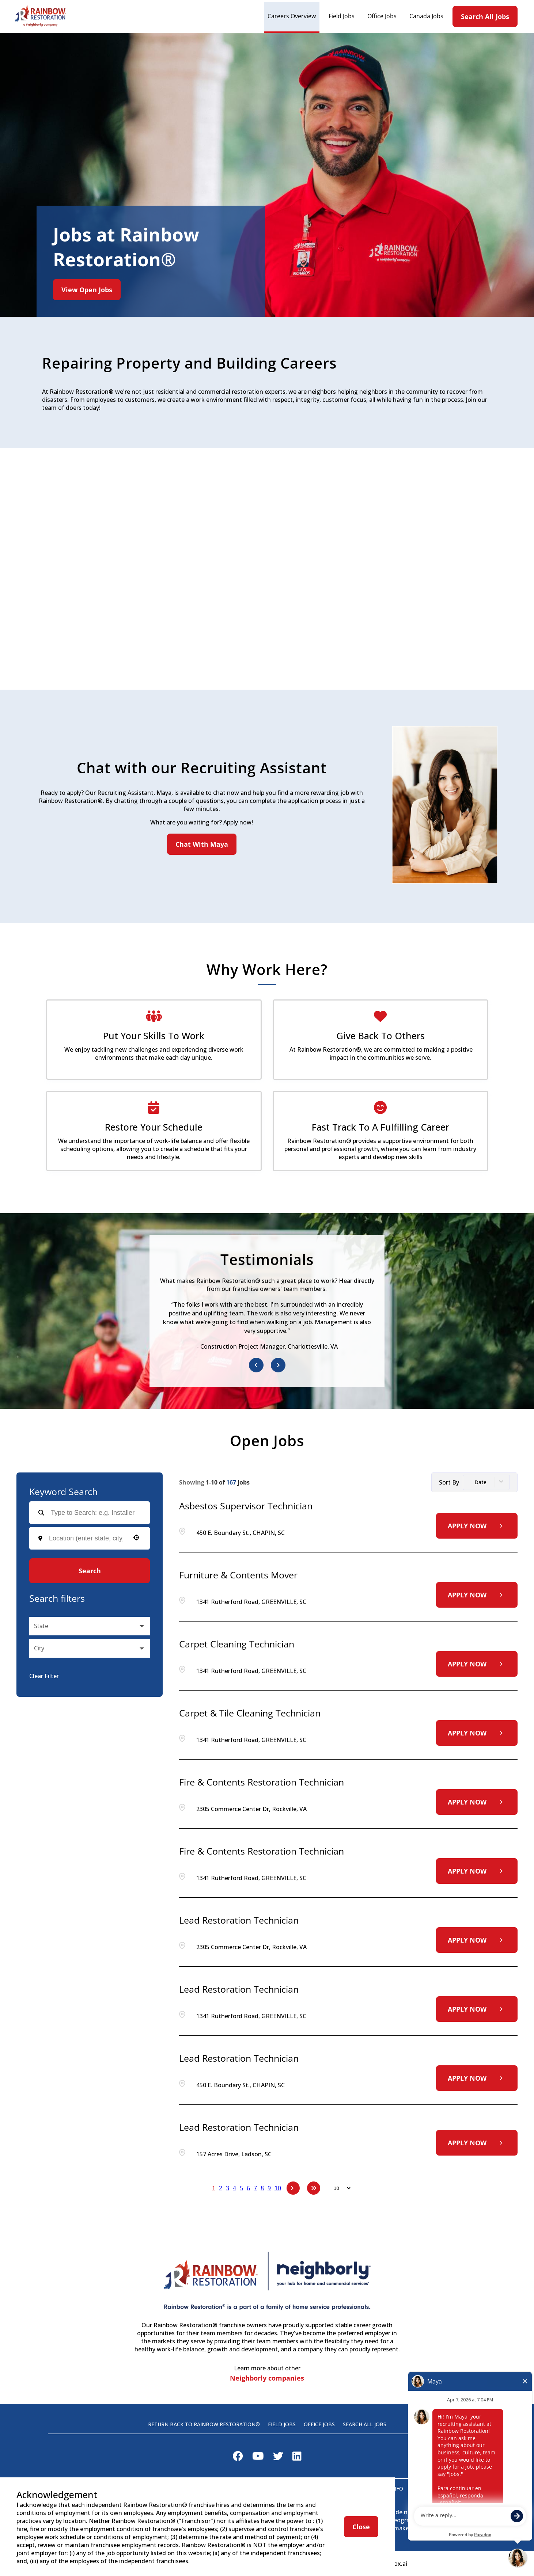  I want to click on 9 [Page 9], so click(269, 2188).